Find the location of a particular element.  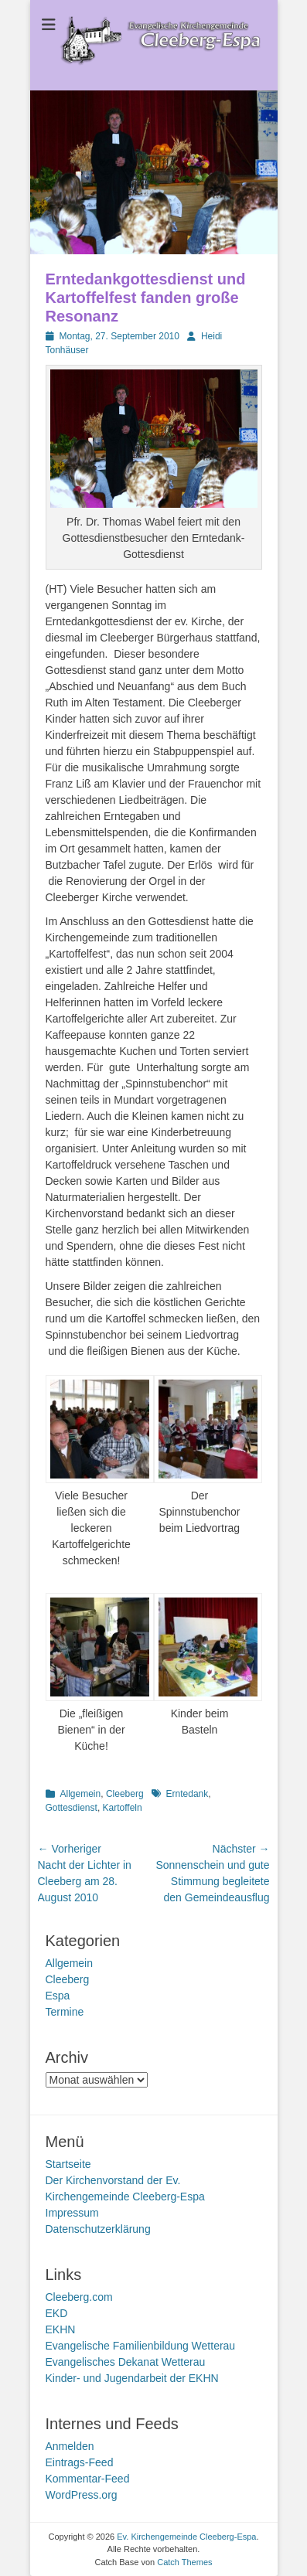

Cleeberg is located at coordinates (125, 1793).